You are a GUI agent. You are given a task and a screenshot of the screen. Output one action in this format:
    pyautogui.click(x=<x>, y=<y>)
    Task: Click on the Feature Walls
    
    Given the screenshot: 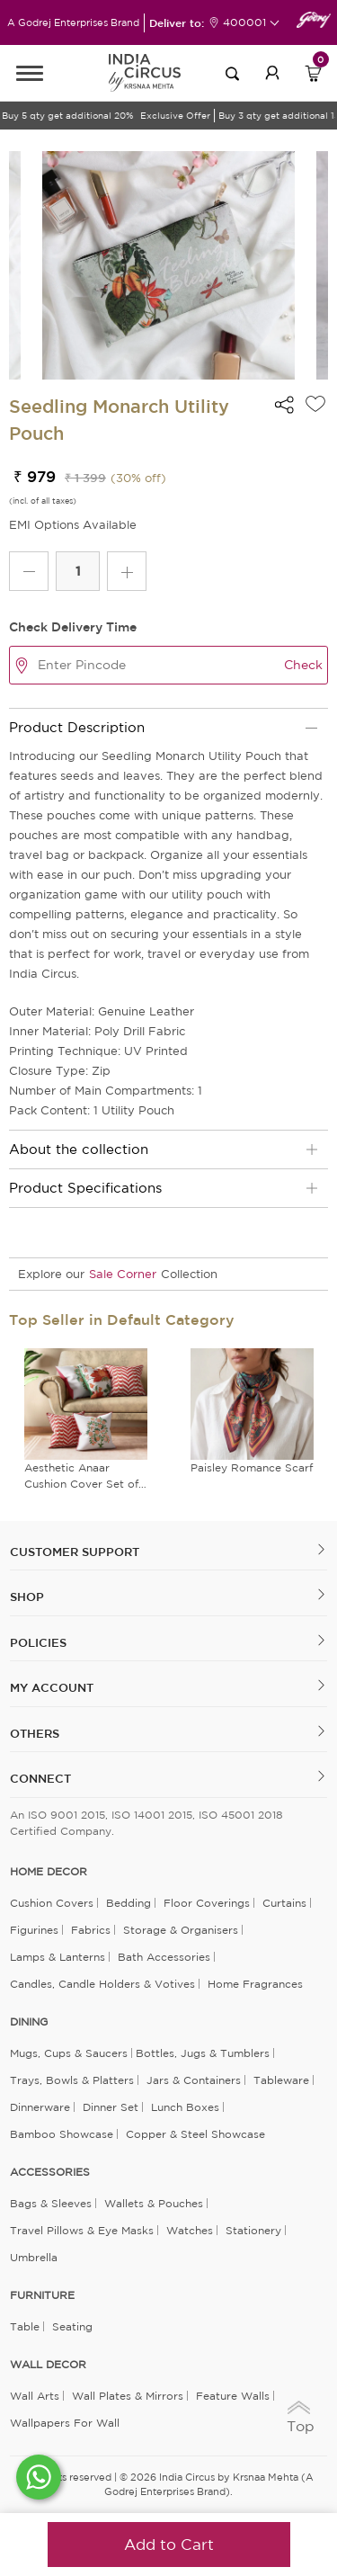 What is the action you would take?
    pyautogui.click(x=233, y=2396)
    